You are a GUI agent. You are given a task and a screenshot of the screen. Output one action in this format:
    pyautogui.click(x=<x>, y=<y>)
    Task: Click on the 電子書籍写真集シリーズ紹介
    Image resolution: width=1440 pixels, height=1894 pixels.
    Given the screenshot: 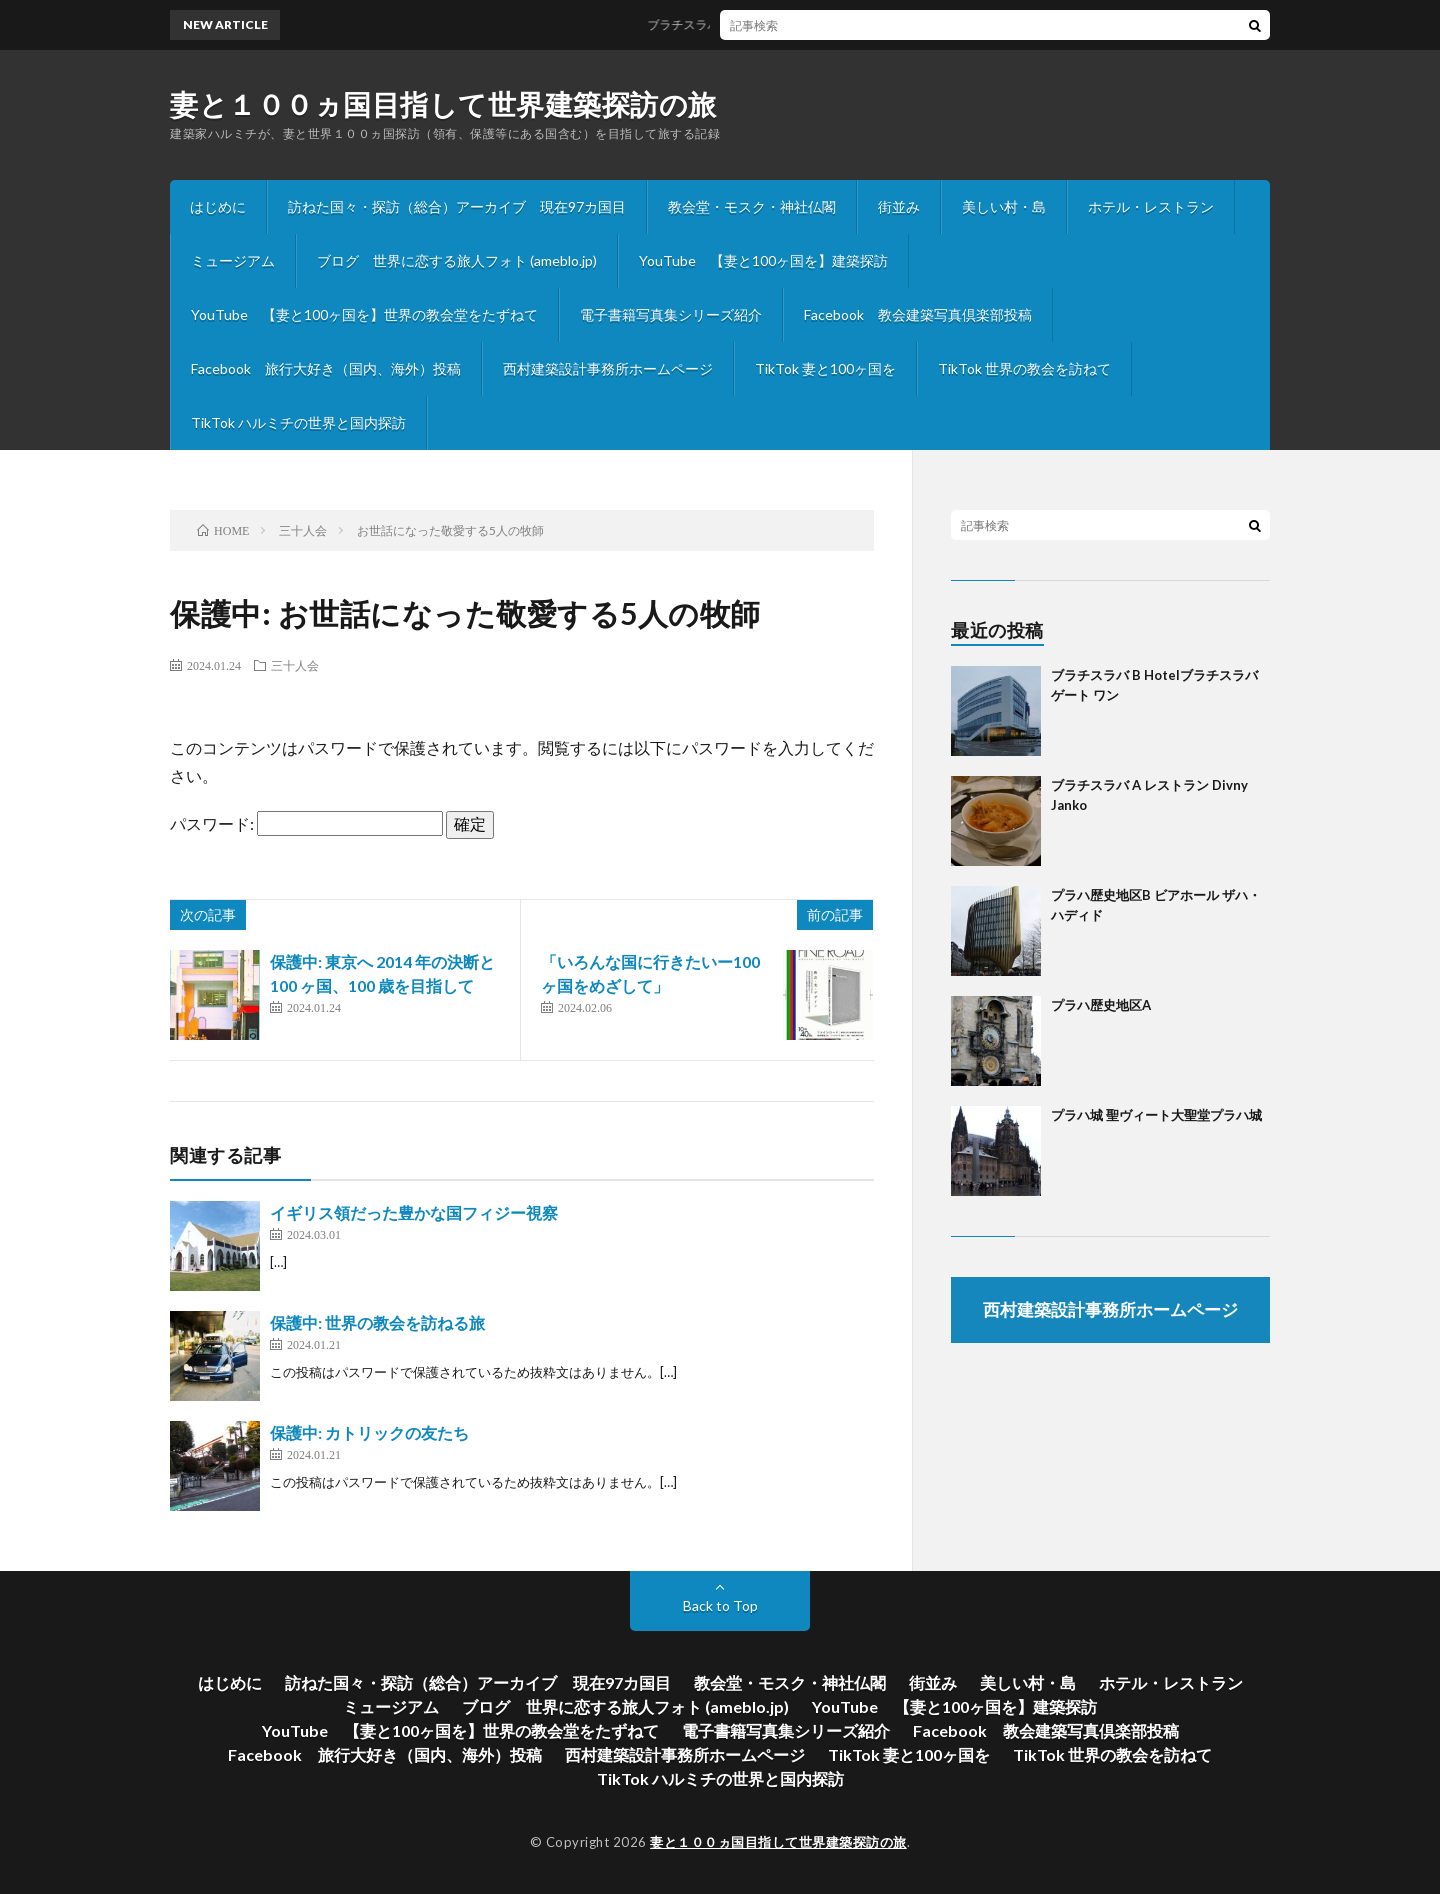 What is the action you would take?
    pyautogui.click(x=671, y=314)
    